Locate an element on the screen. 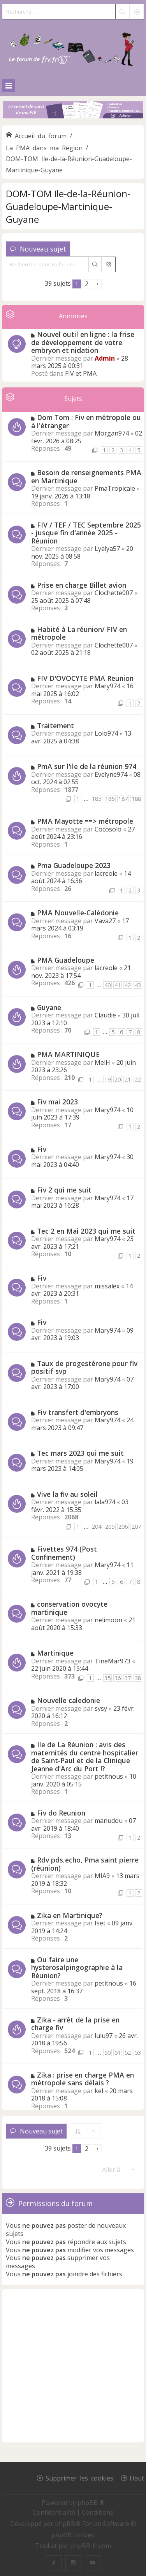 Image resolution: width=146 pixels, height=2576 pixels. FIV D'OVOCYTE PMA Reunion is located at coordinates (85, 678).